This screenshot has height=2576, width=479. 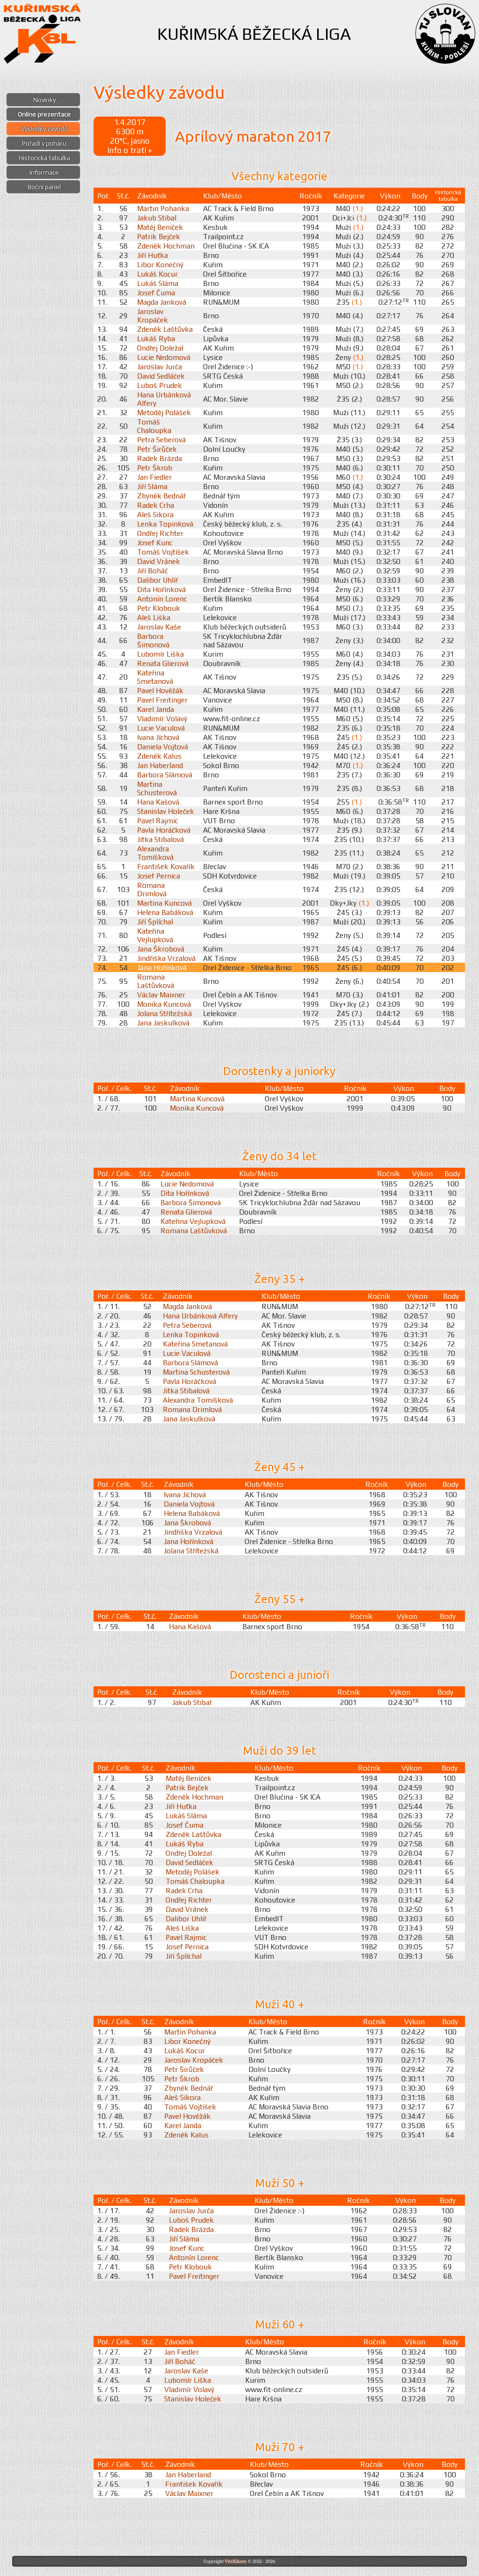 What do you see at coordinates (165, 811) in the screenshot?
I see `Stanislav Holeček` at bounding box center [165, 811].